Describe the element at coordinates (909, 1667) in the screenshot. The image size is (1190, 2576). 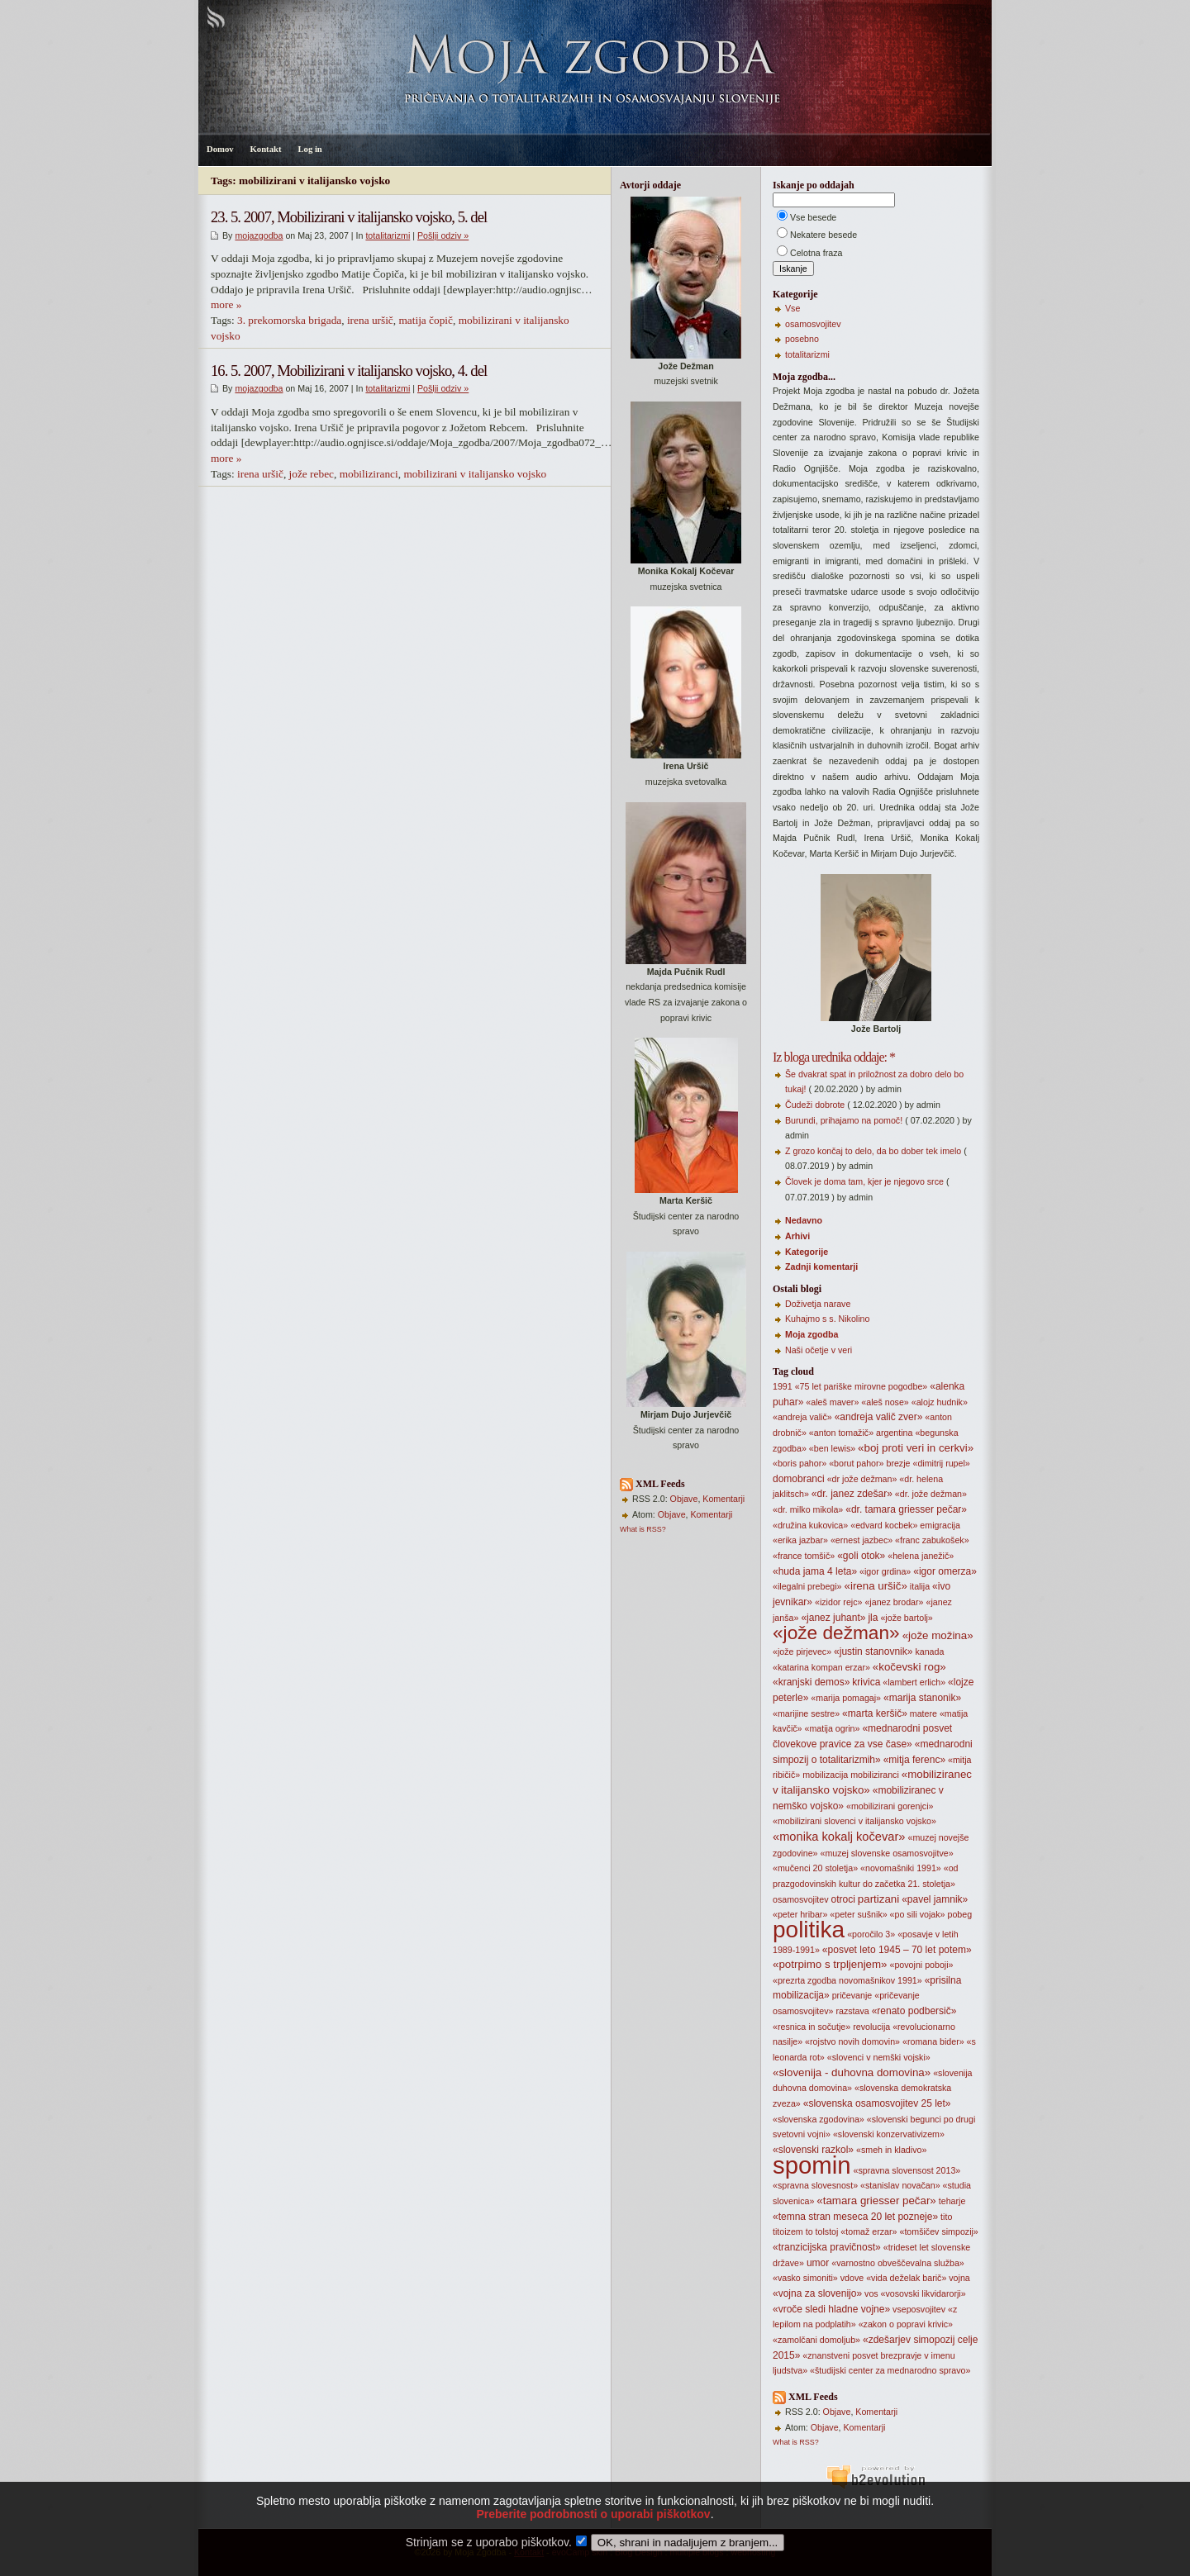
I see `«kočevski rog»` at that location.